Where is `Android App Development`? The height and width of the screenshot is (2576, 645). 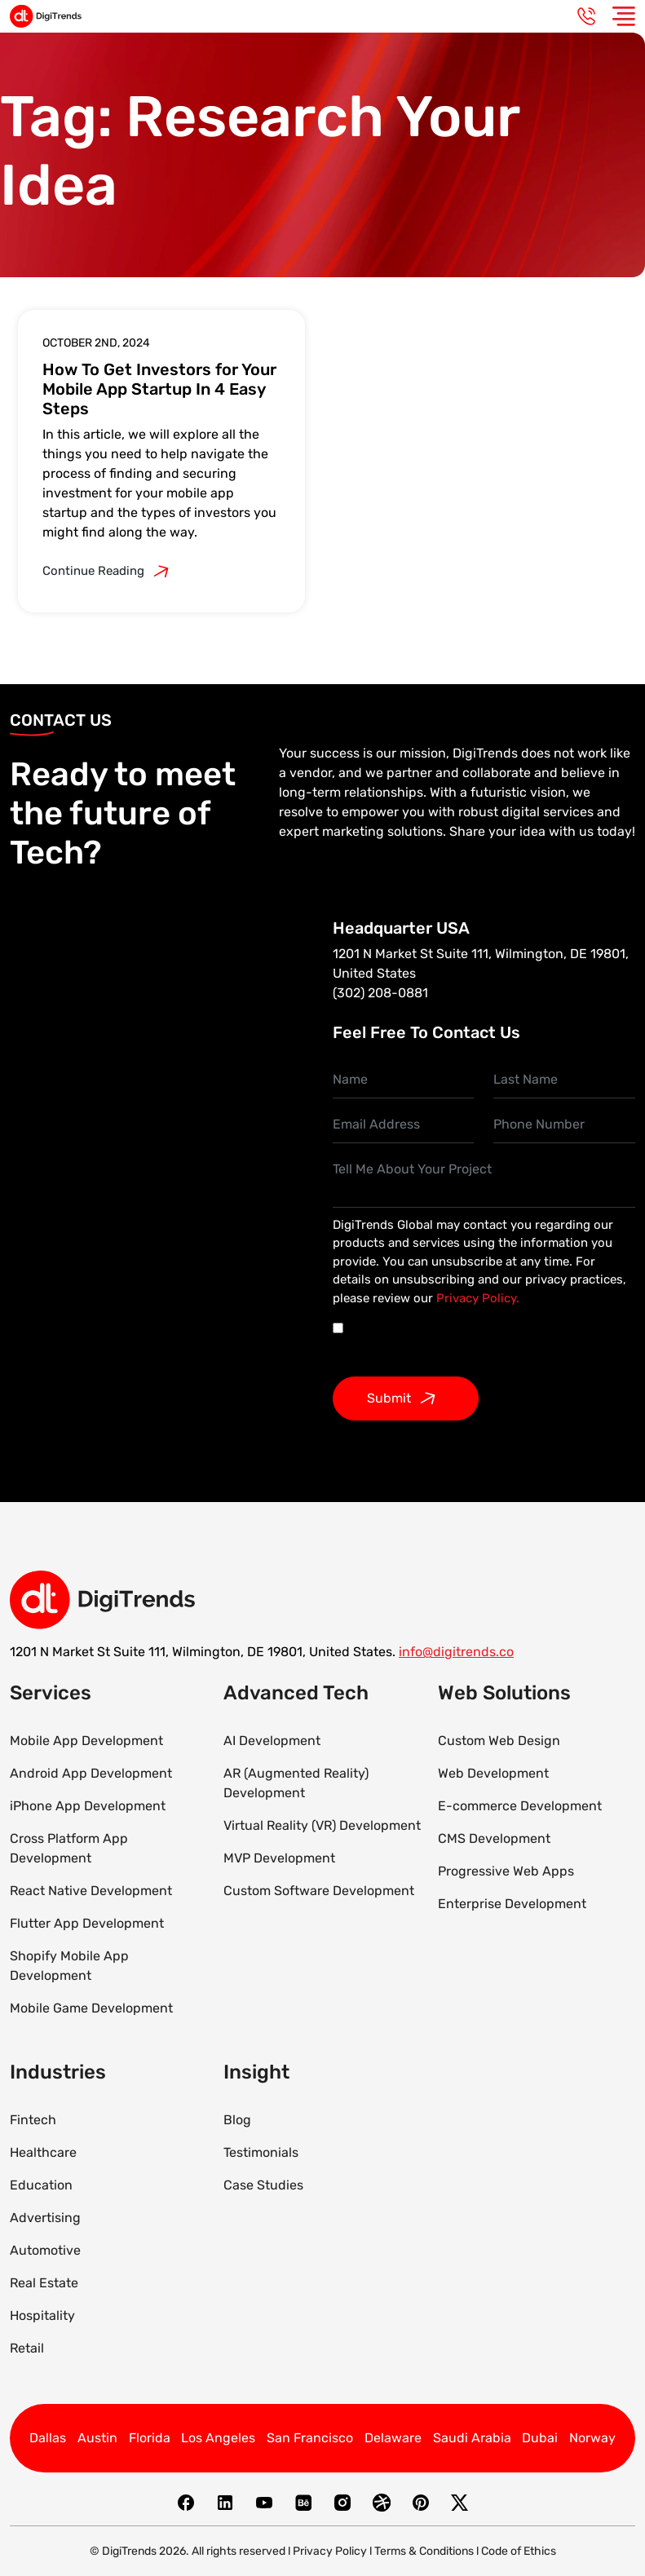 Android App Development is located at coordinates (91, 1773).